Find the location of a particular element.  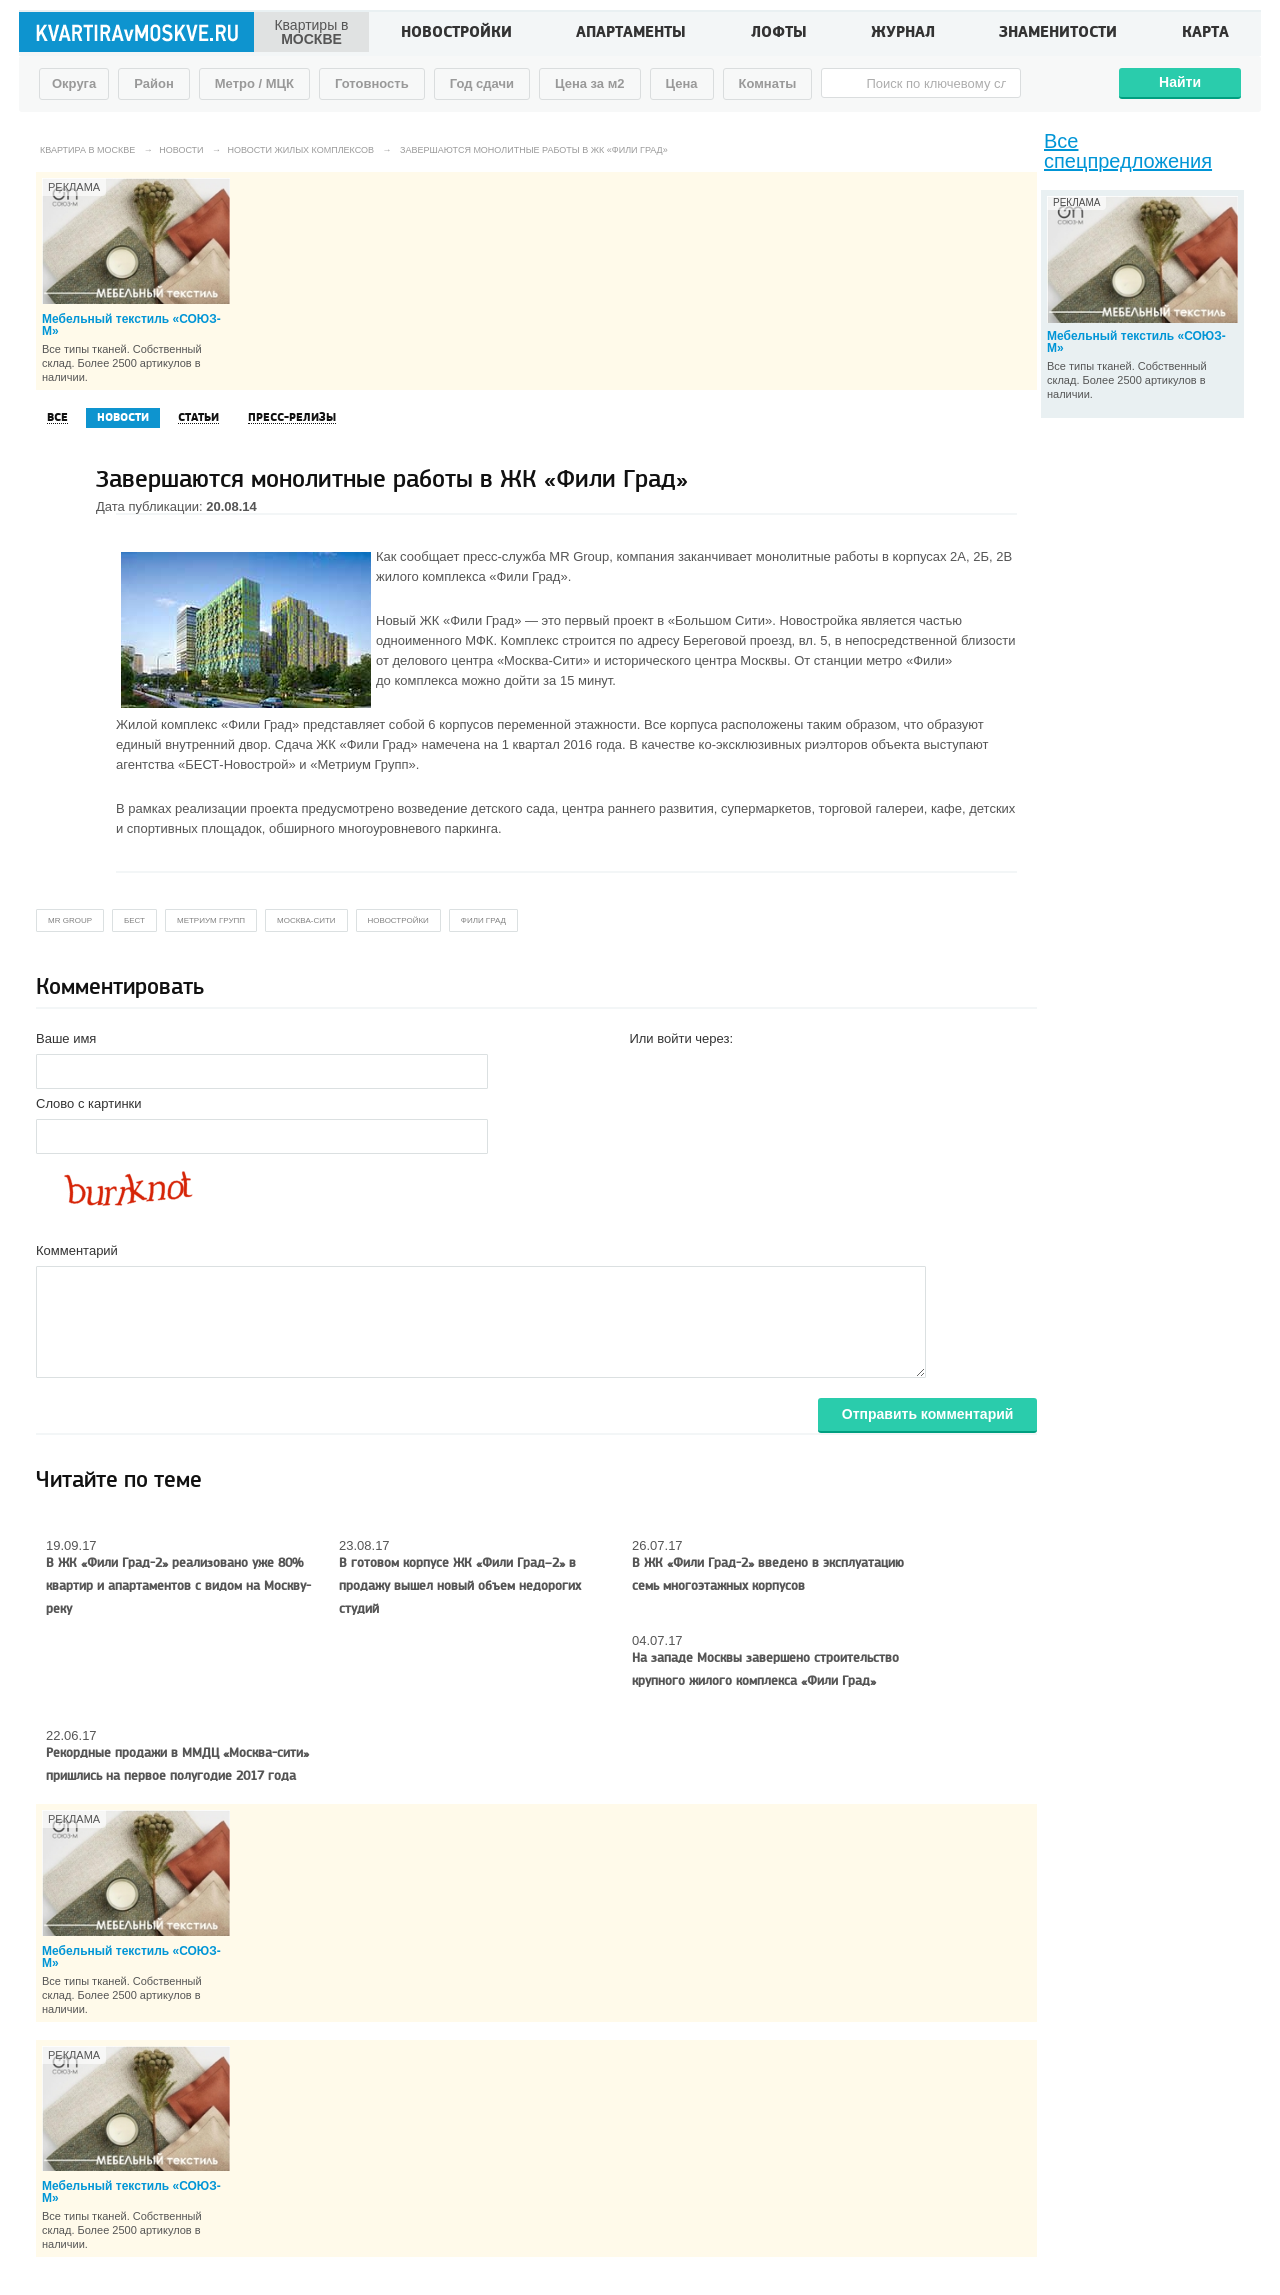

БЕСТ is located at coordinates (134, 920).